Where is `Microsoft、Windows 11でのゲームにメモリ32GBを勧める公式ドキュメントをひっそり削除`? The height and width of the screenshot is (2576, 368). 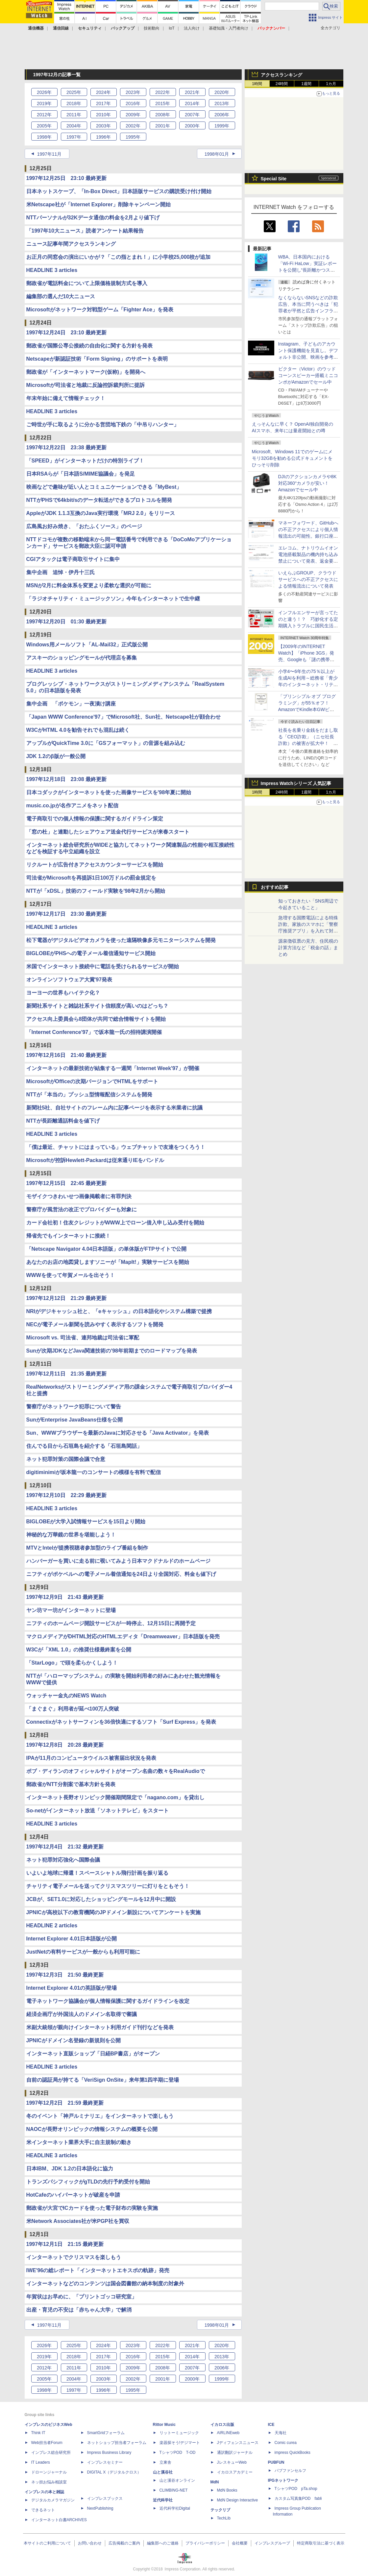 Microsoft、Windows 11でのゲームにメモリ32GBを勧める公式ドキュメントをひっそり削除 is located at coordinates (292, 458).